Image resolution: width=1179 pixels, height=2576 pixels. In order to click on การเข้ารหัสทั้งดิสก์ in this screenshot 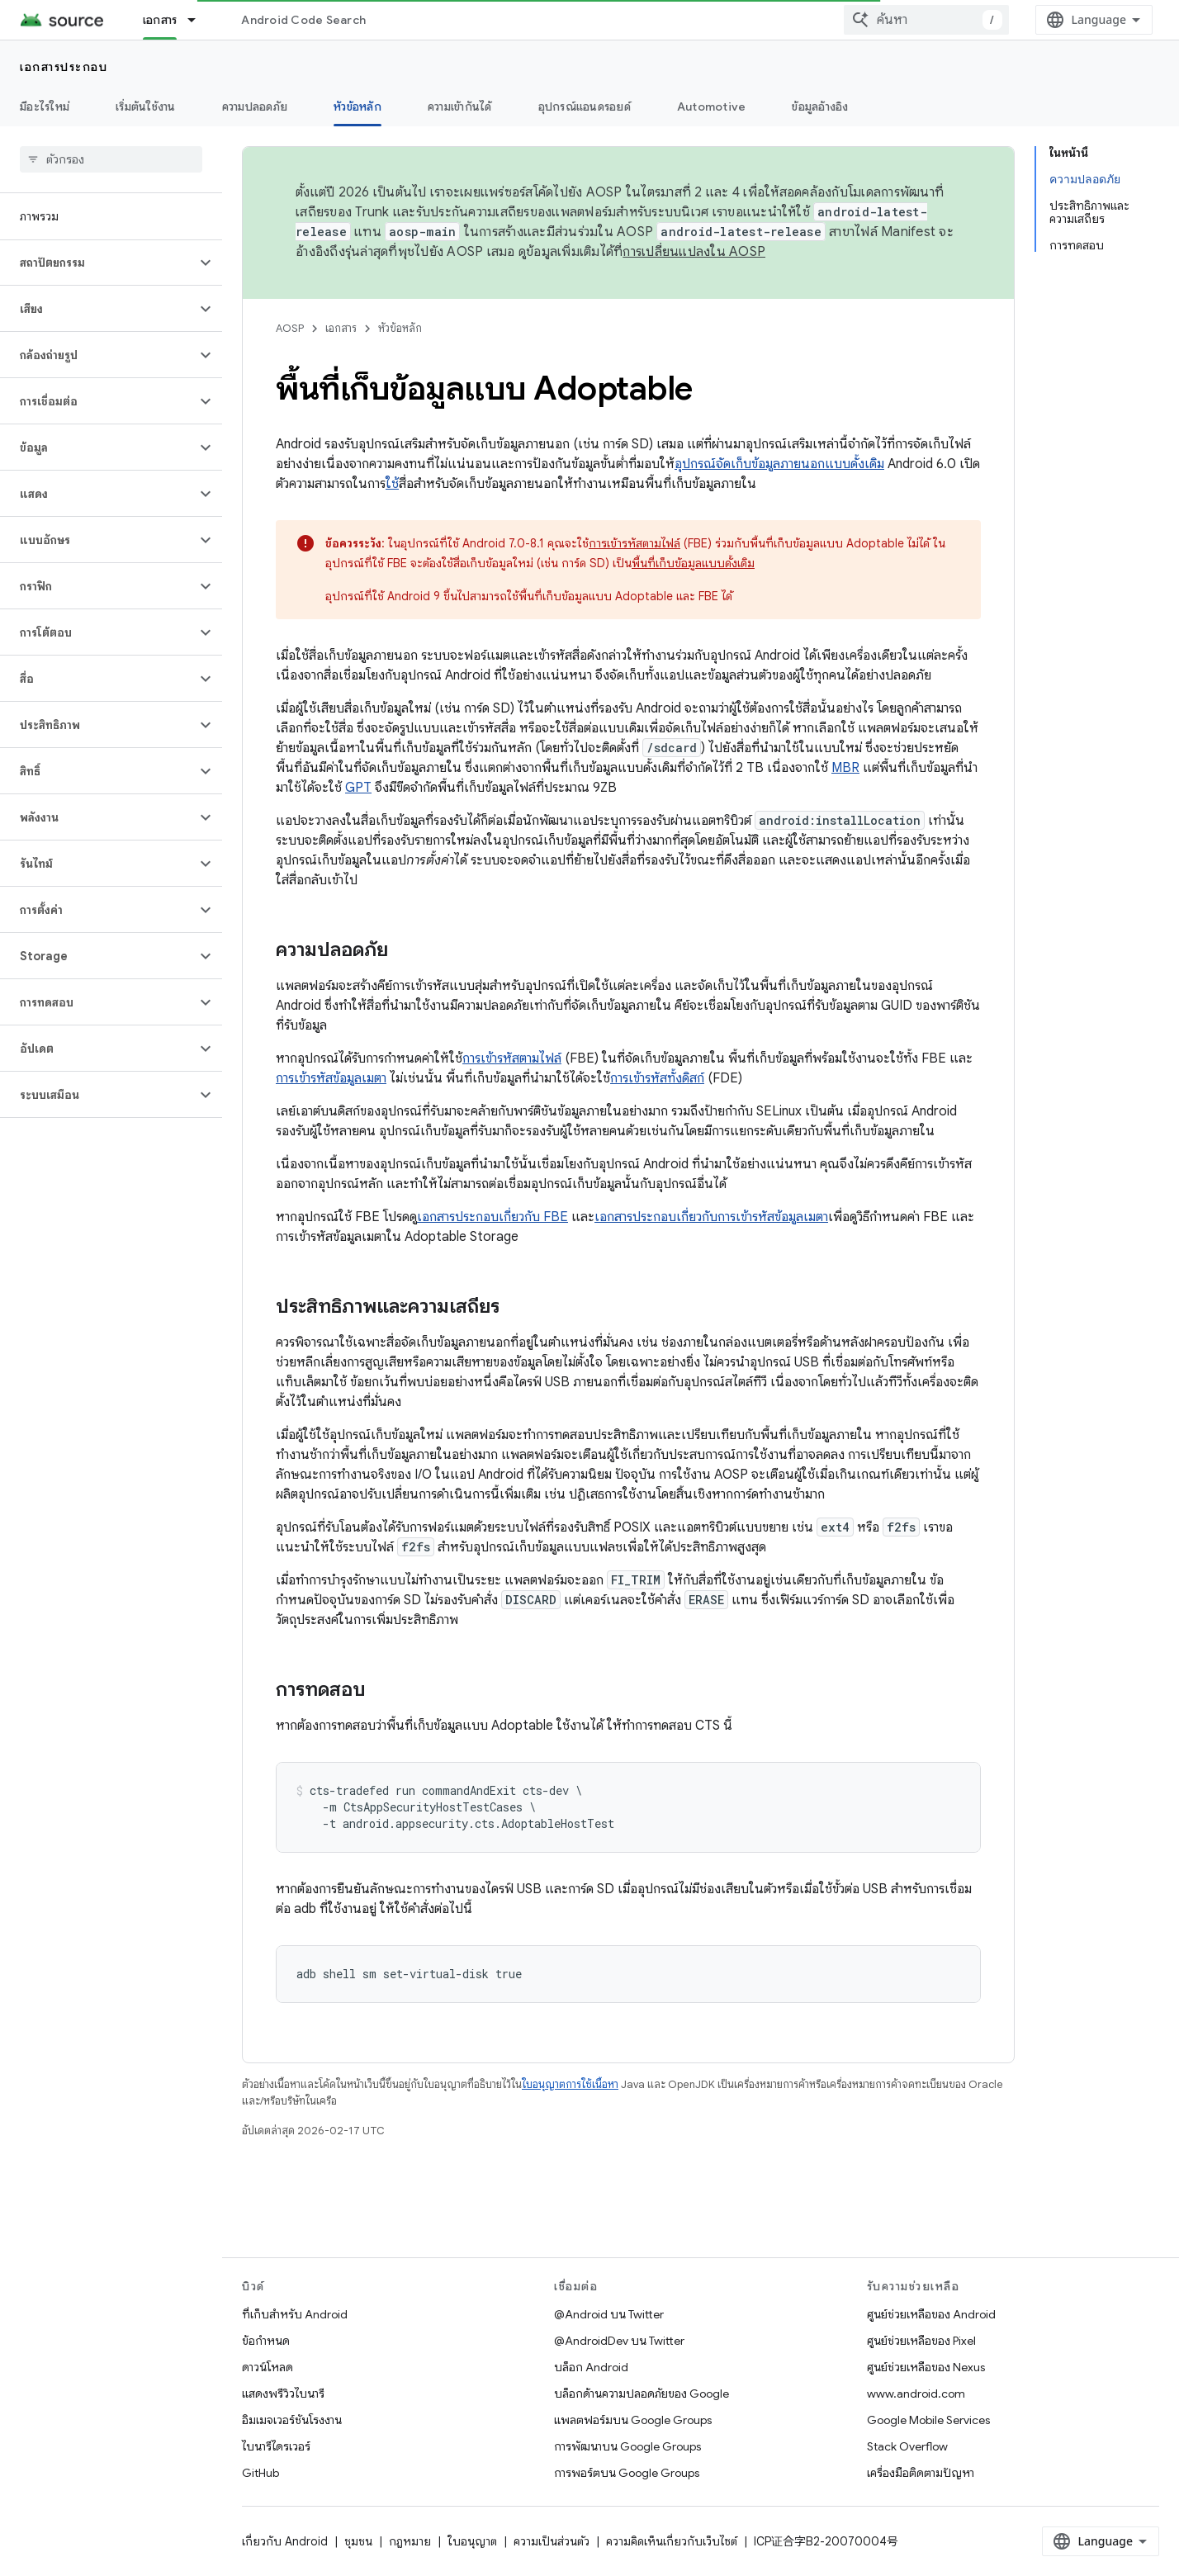, I will do `click(657, 1078)`.